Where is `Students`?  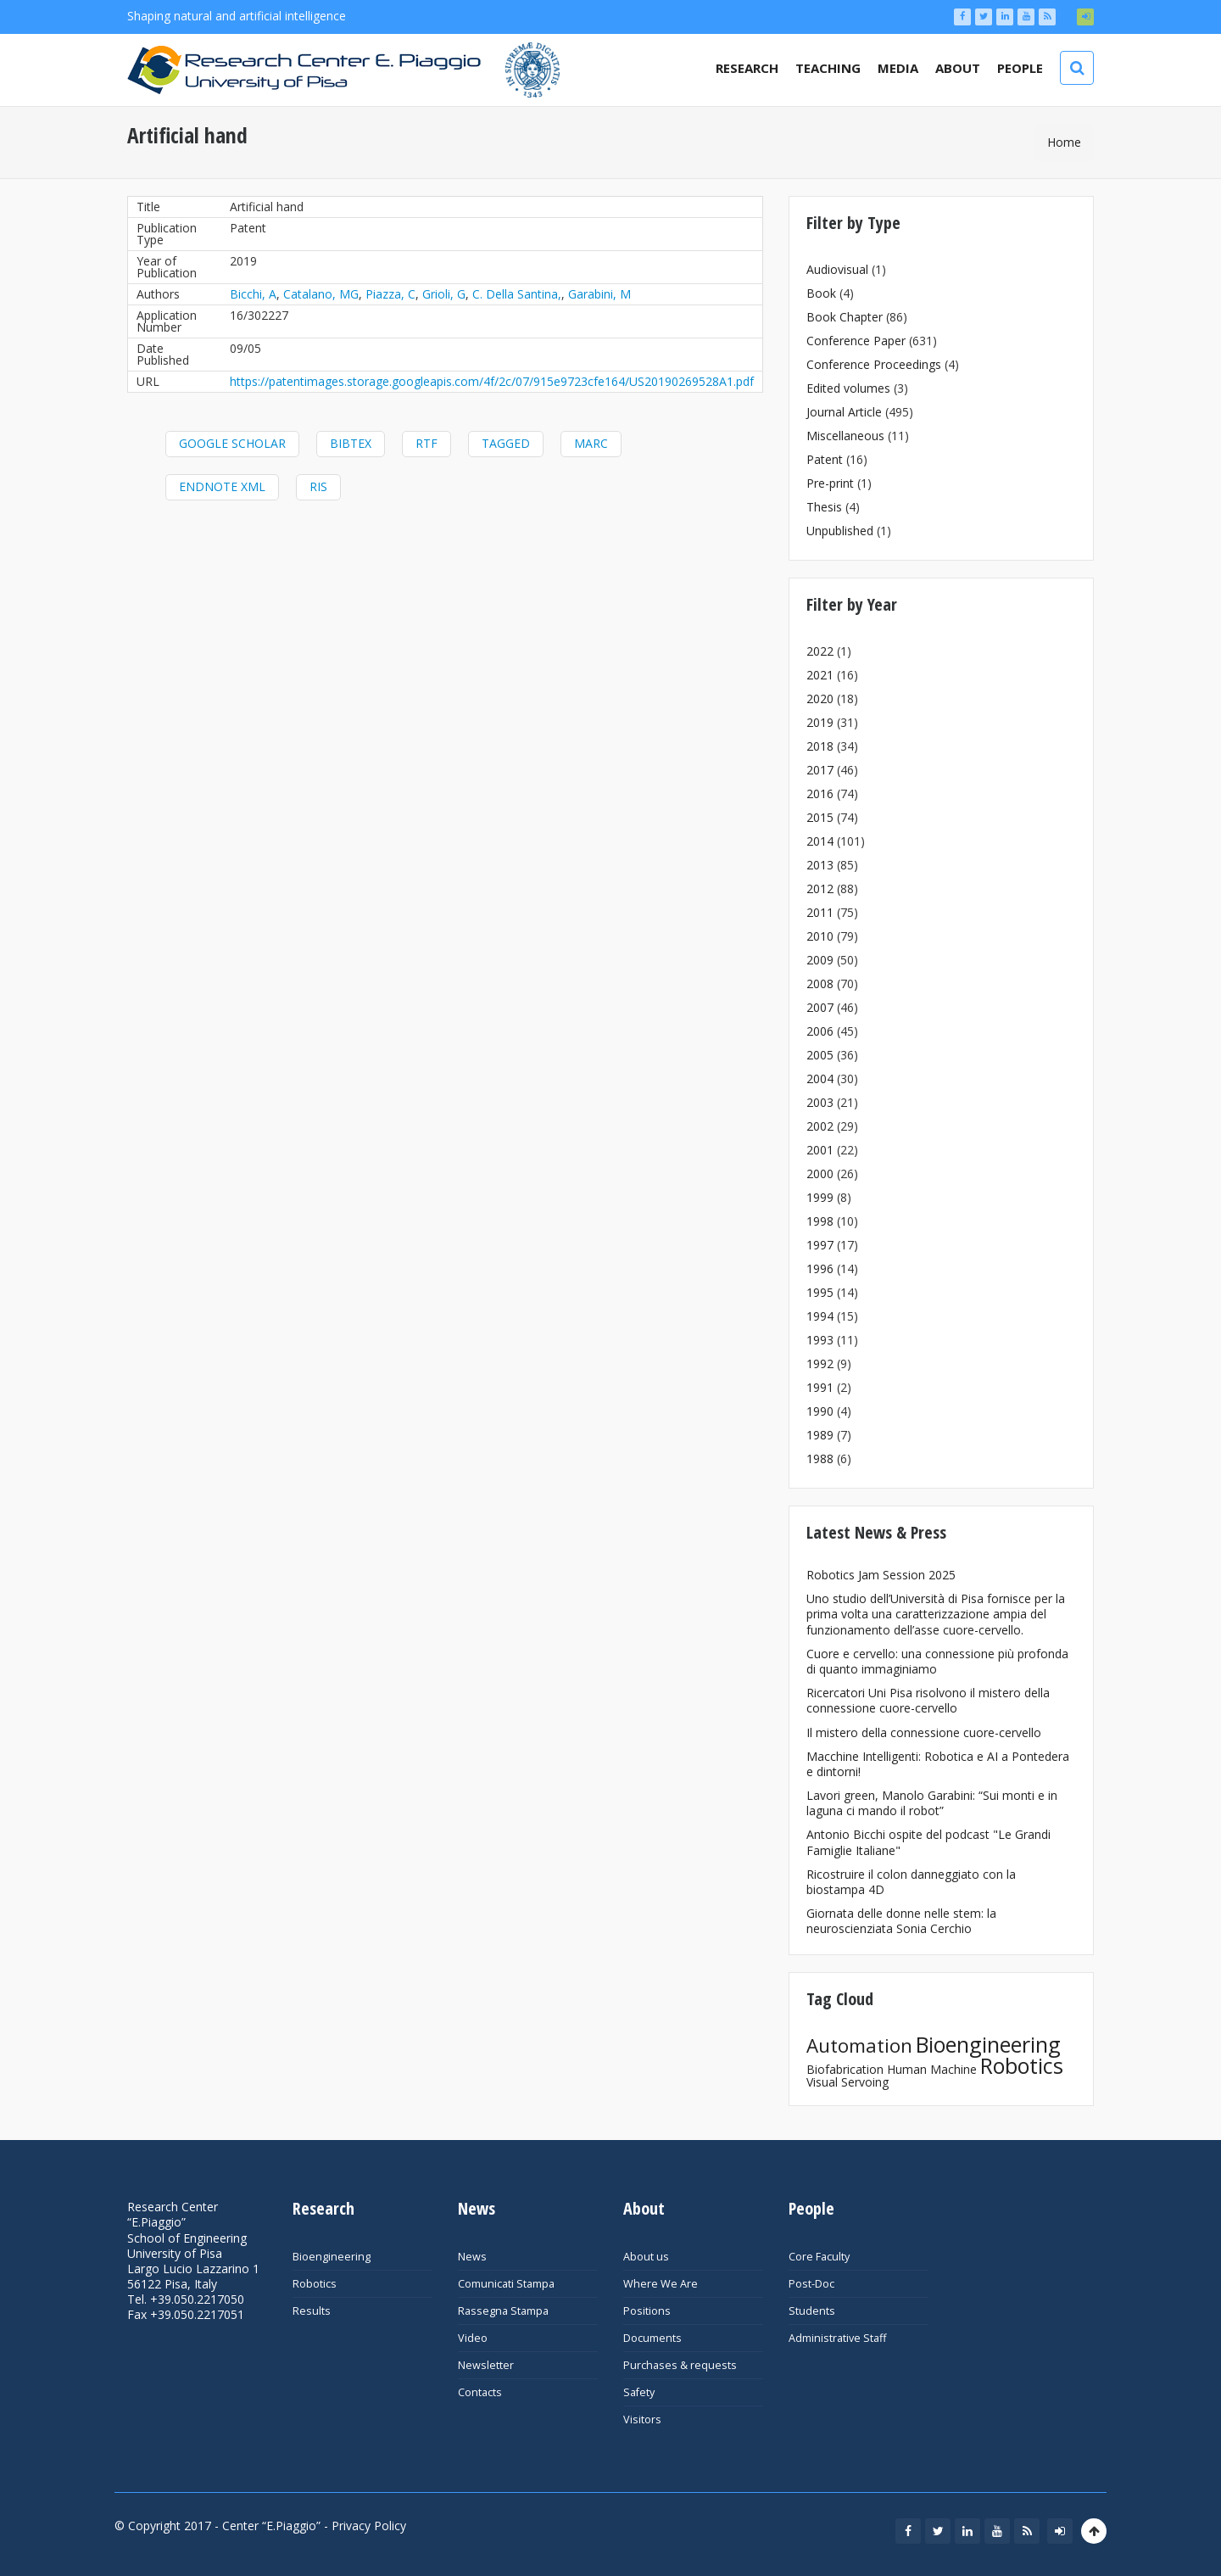 Students is located at coordinates (812, 2311).